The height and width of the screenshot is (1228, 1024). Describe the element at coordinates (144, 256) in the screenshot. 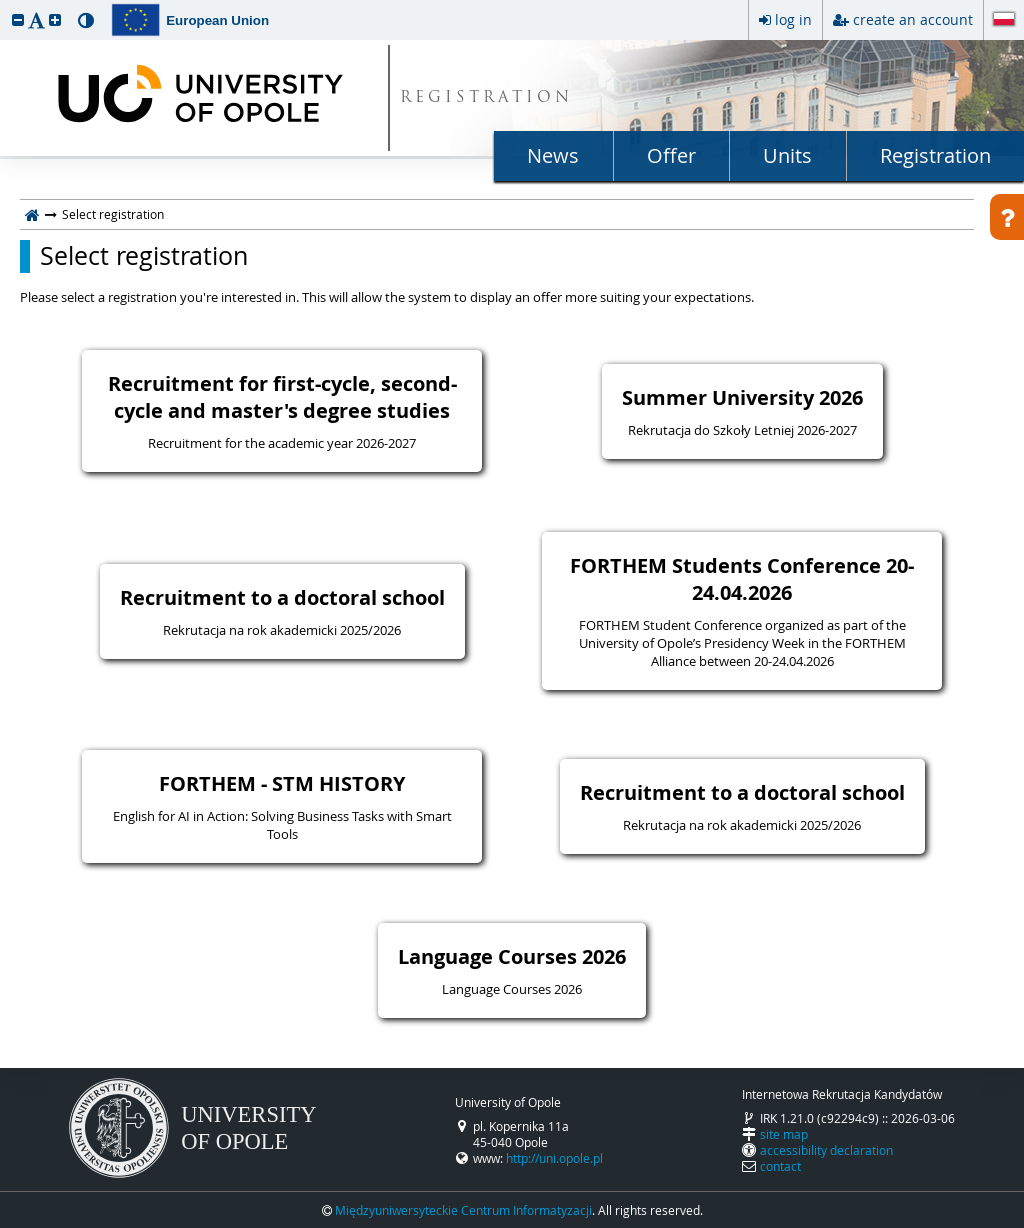

I see `Select registration` at that location.